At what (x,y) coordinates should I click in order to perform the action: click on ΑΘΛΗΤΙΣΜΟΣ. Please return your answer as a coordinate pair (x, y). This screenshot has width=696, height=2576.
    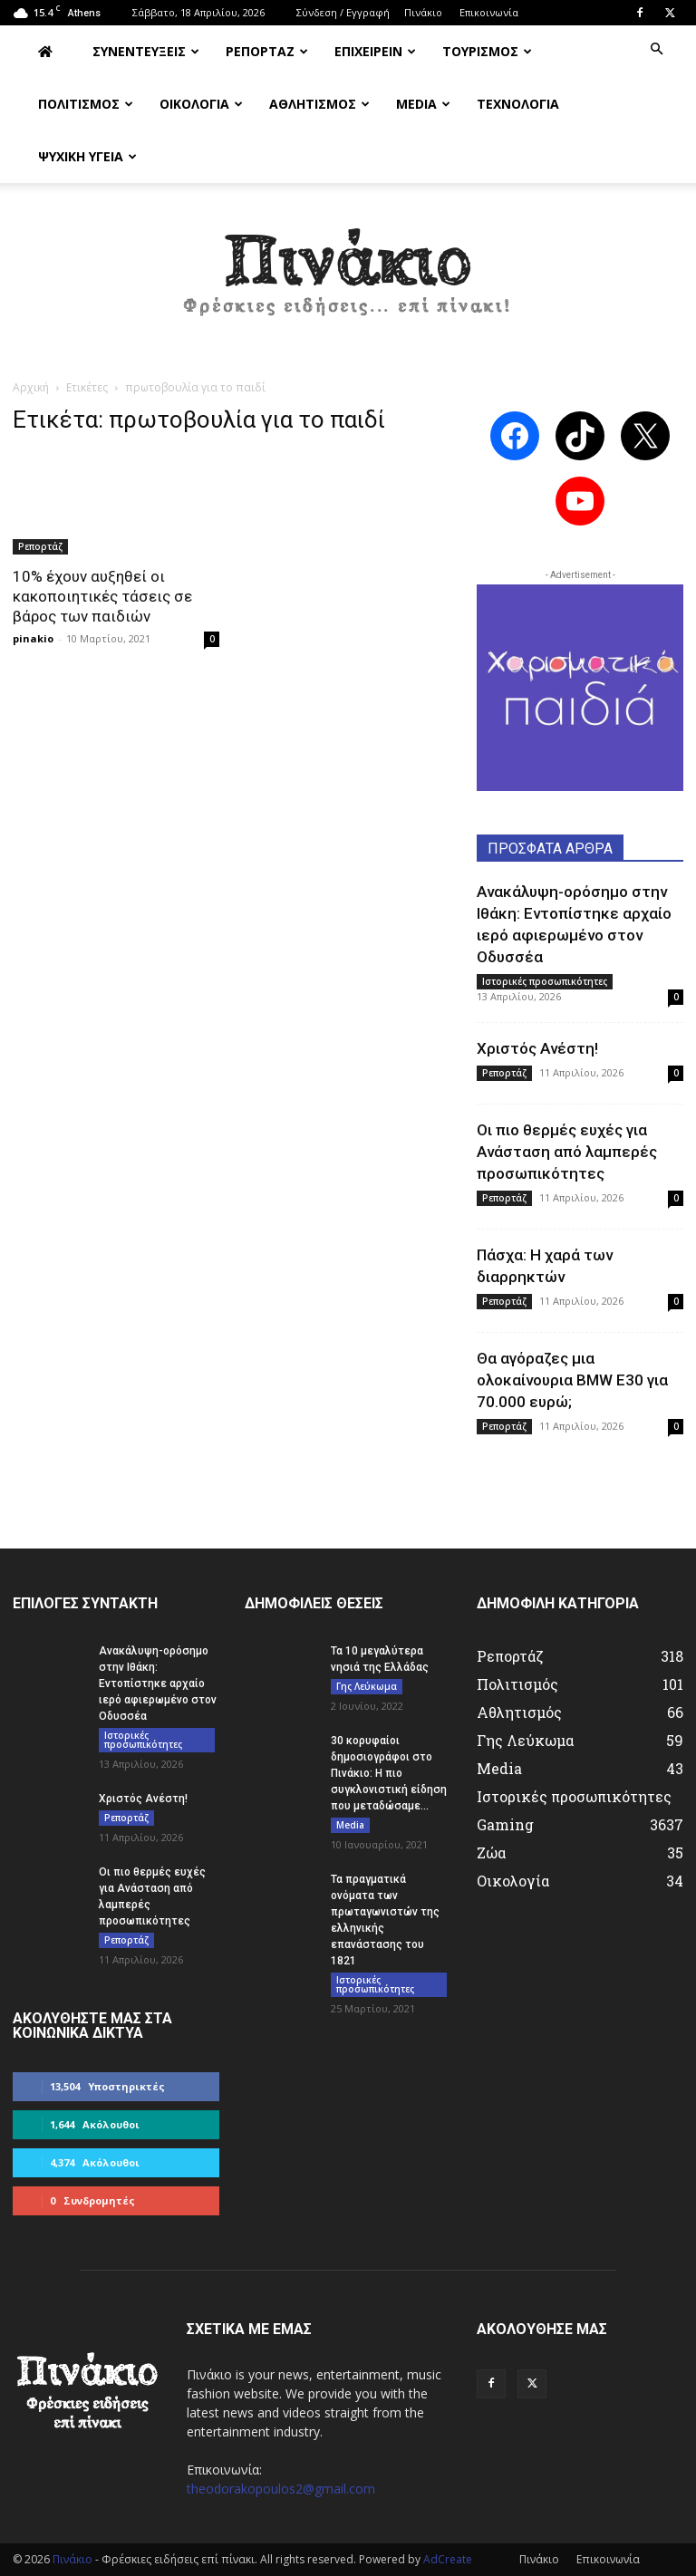
    Looking at the image, I should click on (319, 103).